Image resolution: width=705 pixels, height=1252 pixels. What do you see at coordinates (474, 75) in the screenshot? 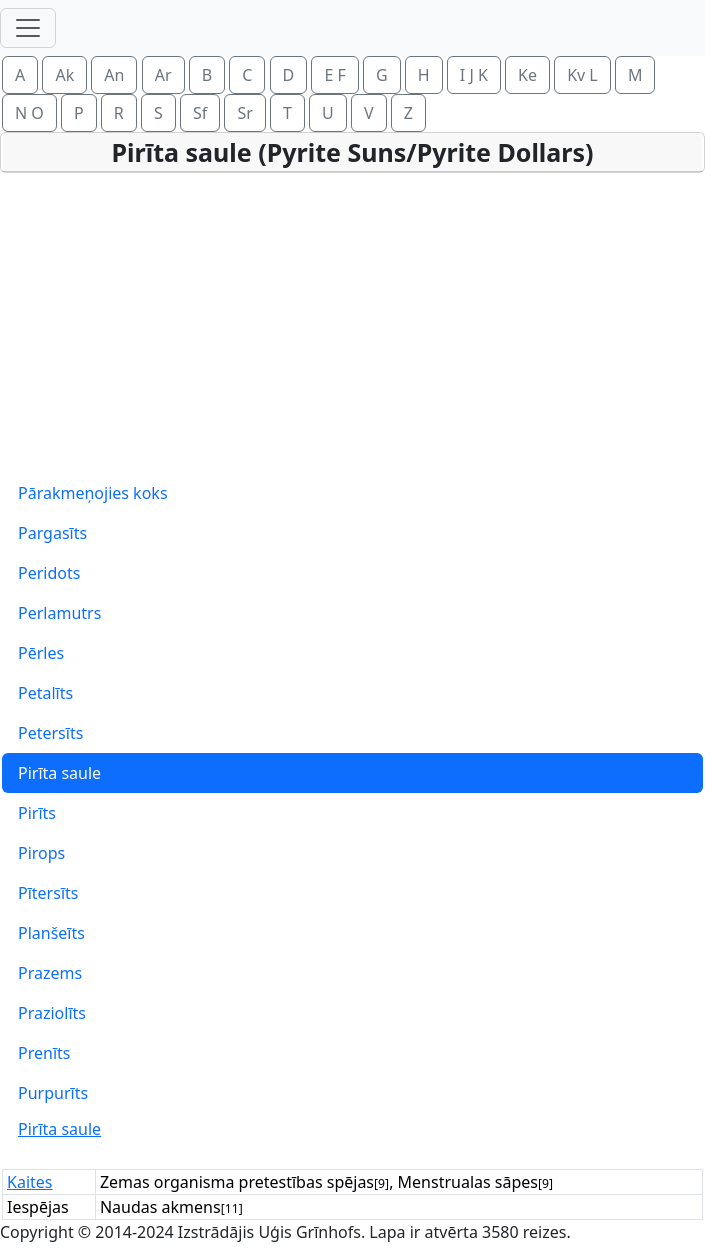
I see `I J K` at bounding box center [474, 75].